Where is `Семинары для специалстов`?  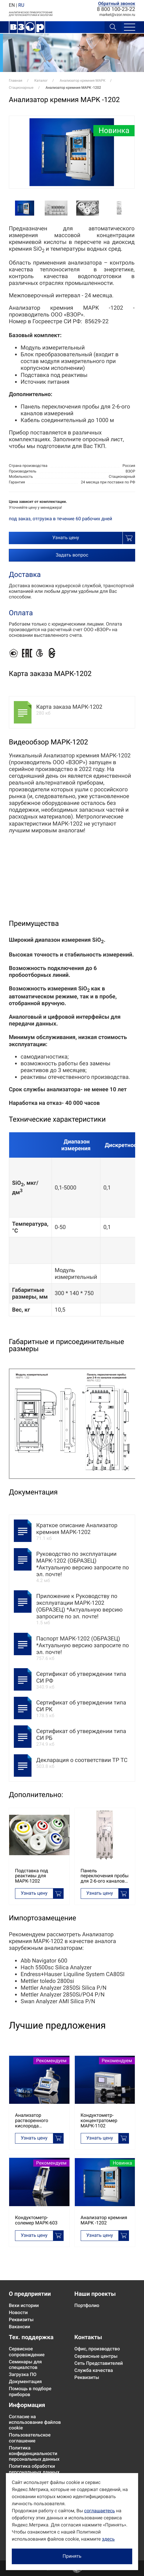
Семинары для специалстов is located at coordinates (25, 2364).